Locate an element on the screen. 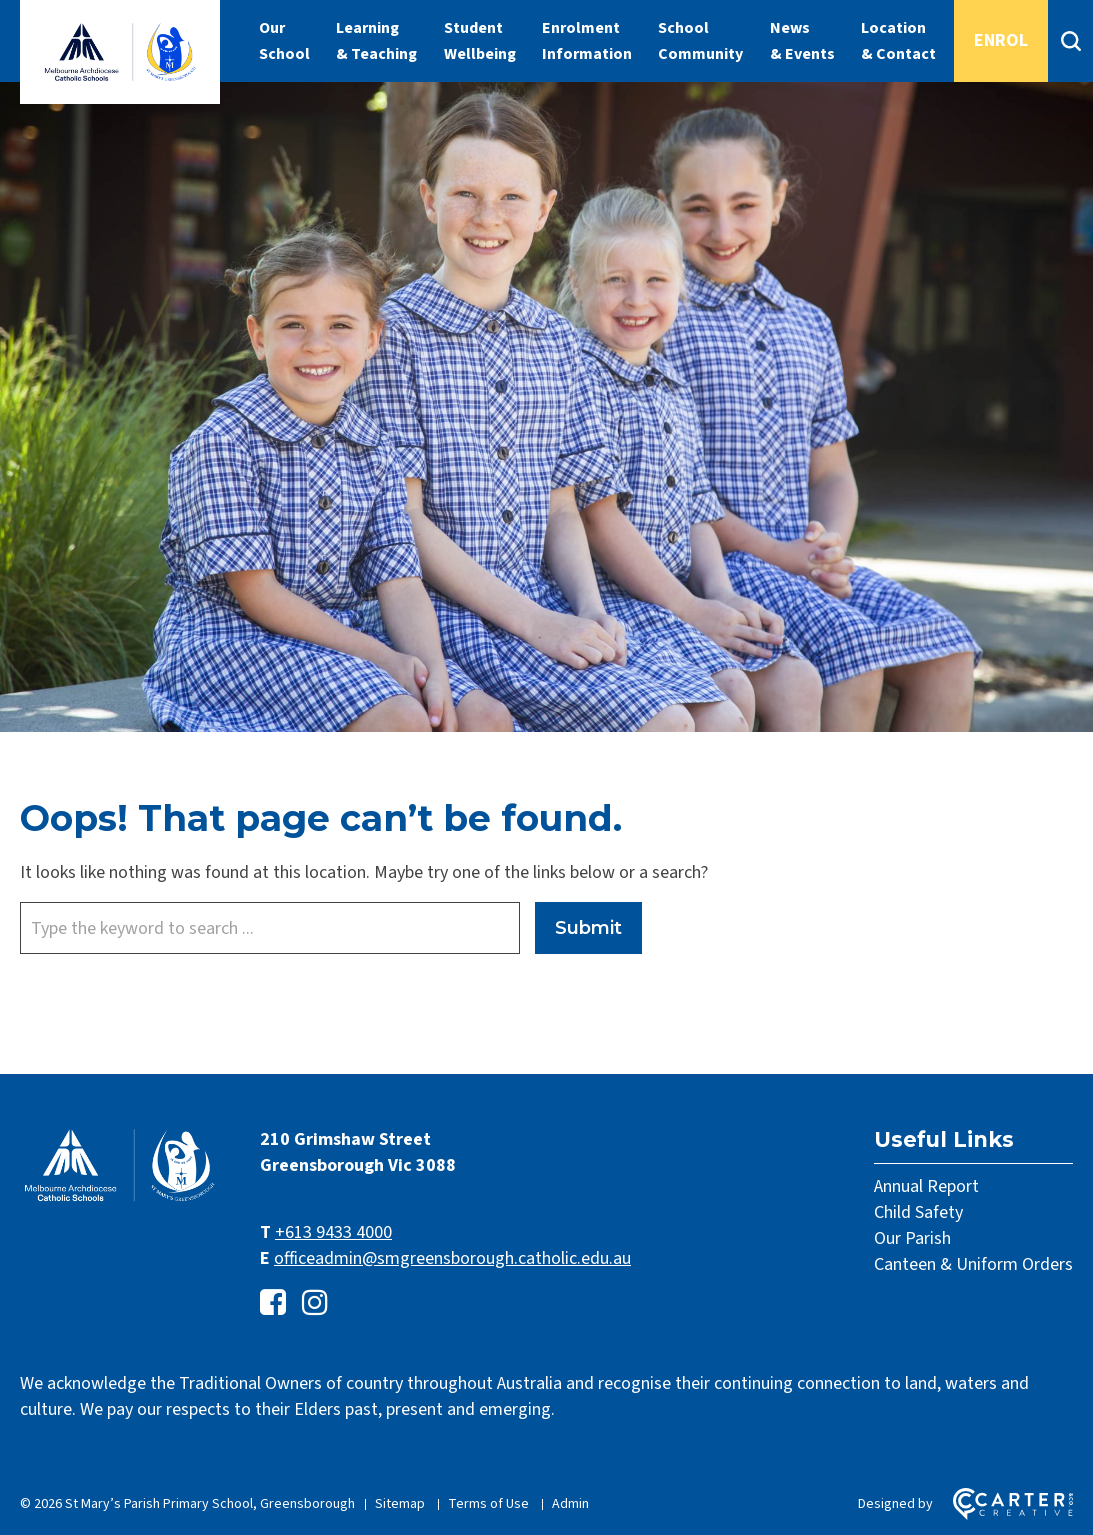 The image size is (1093, 1535). Student Wellbeing is located at coordinates (480, 41).